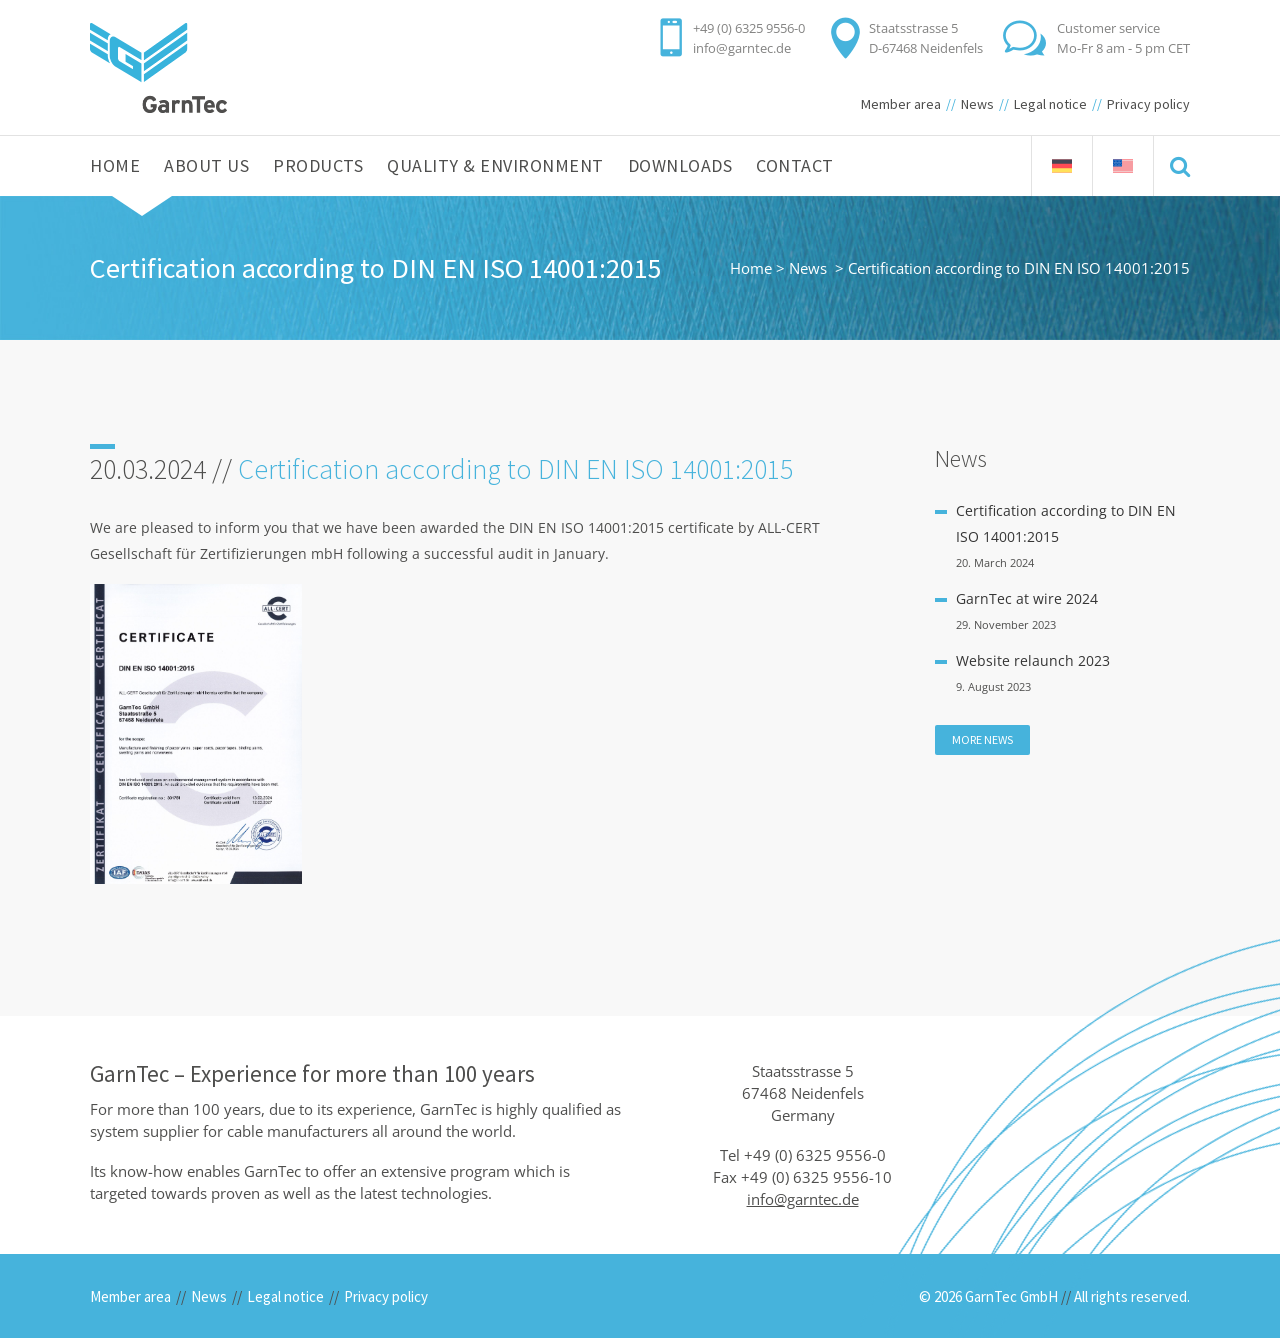 Image resolution: width=1280 pixels, height=1338 pixels. Describe the element at coordinates (901, 104) in the screenshot. I see `Member area` at that location.